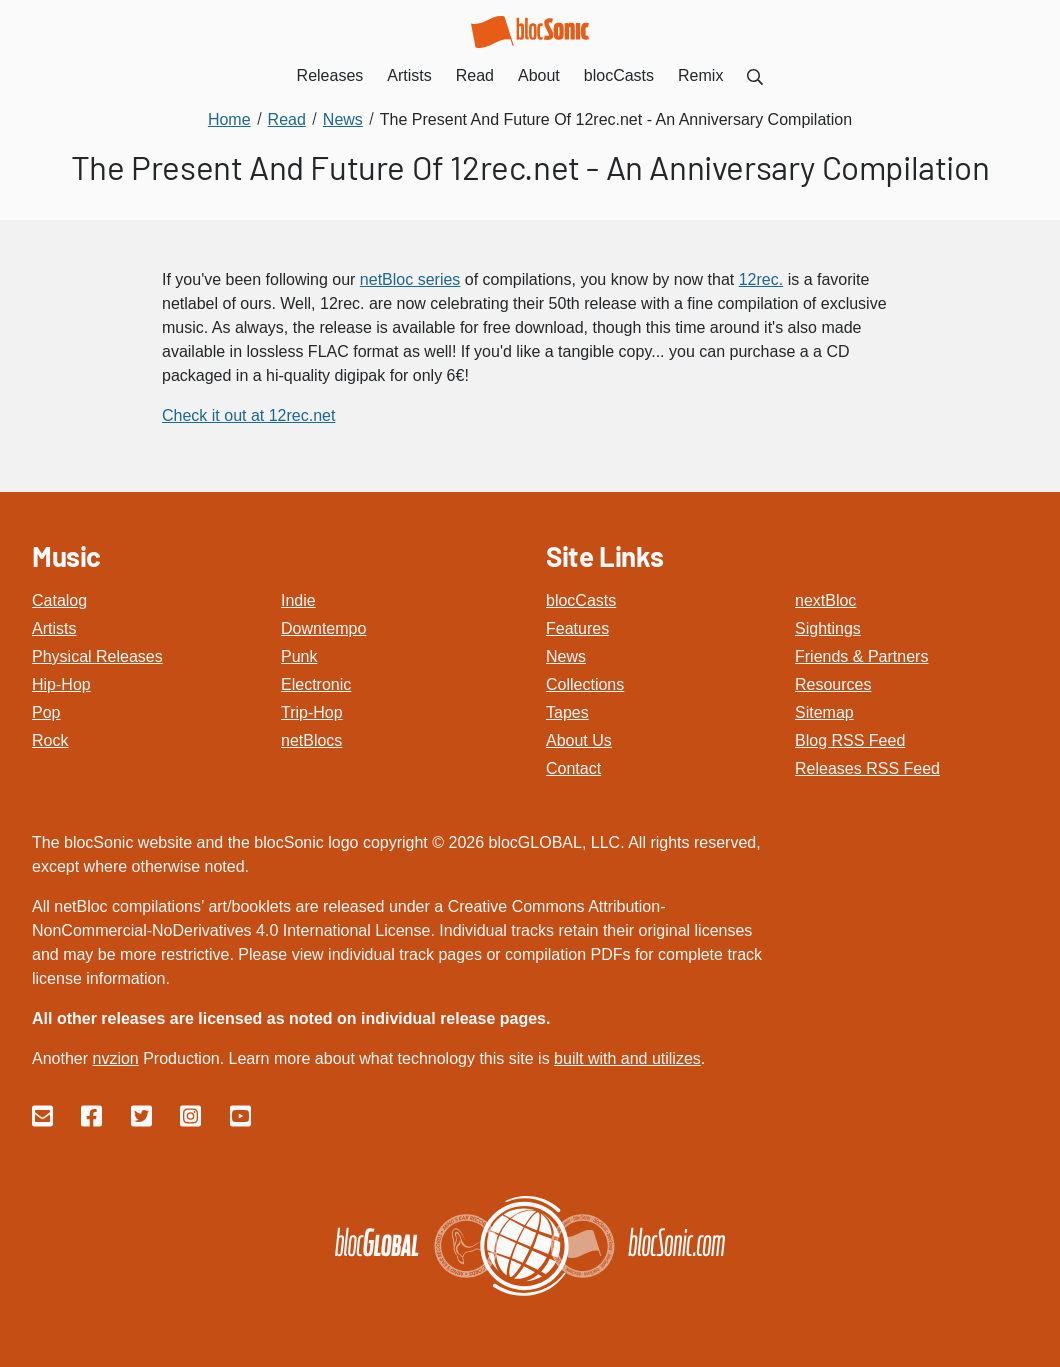 The width and height of the screenshot is (1060, 1367). What do you see at coordinates (61, 684) in the screenshot?
I see `Hip-Hop` at bounding box center [61, 684].